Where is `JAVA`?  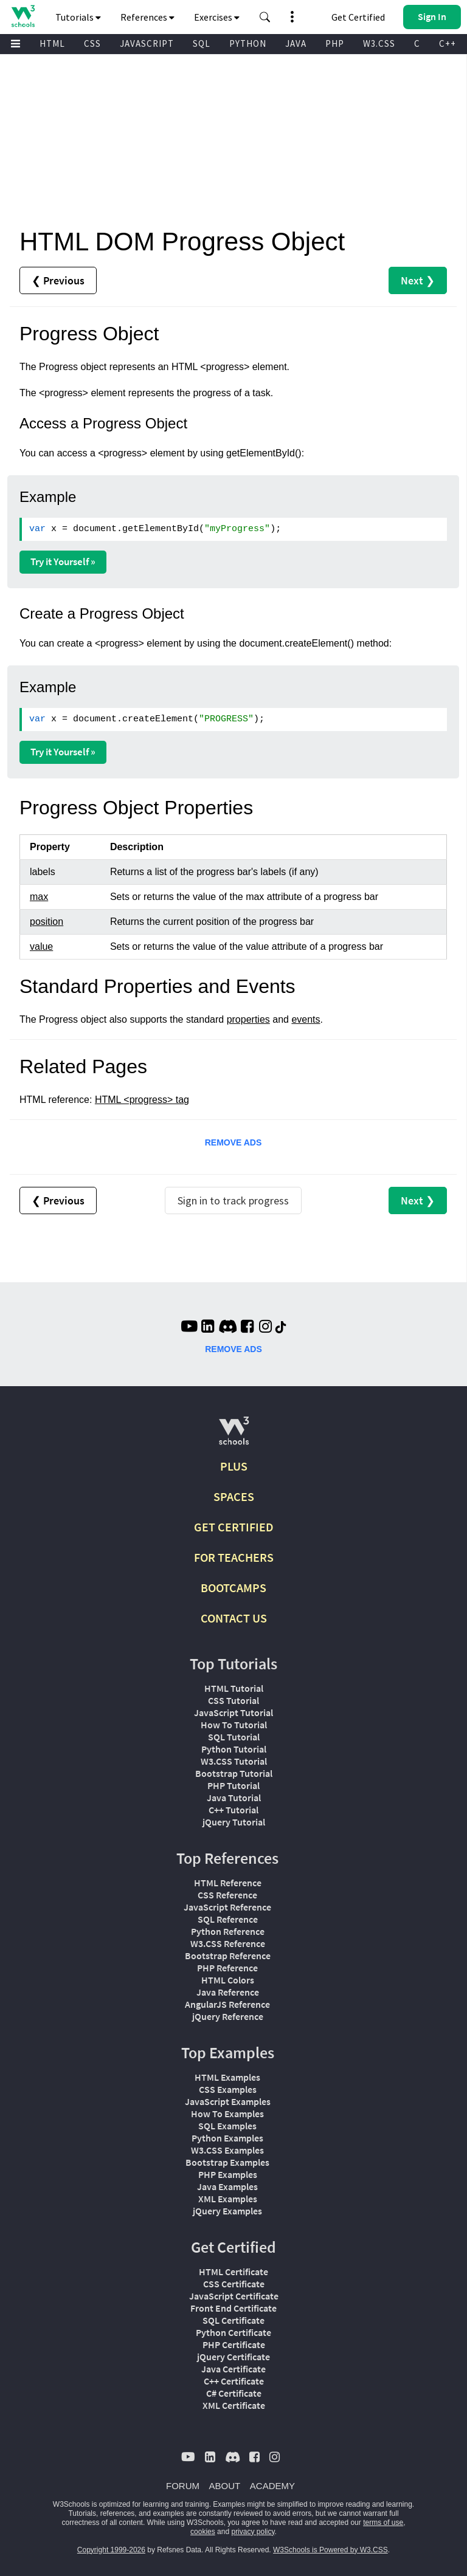
JAVA is located at coordinates (295, 43).